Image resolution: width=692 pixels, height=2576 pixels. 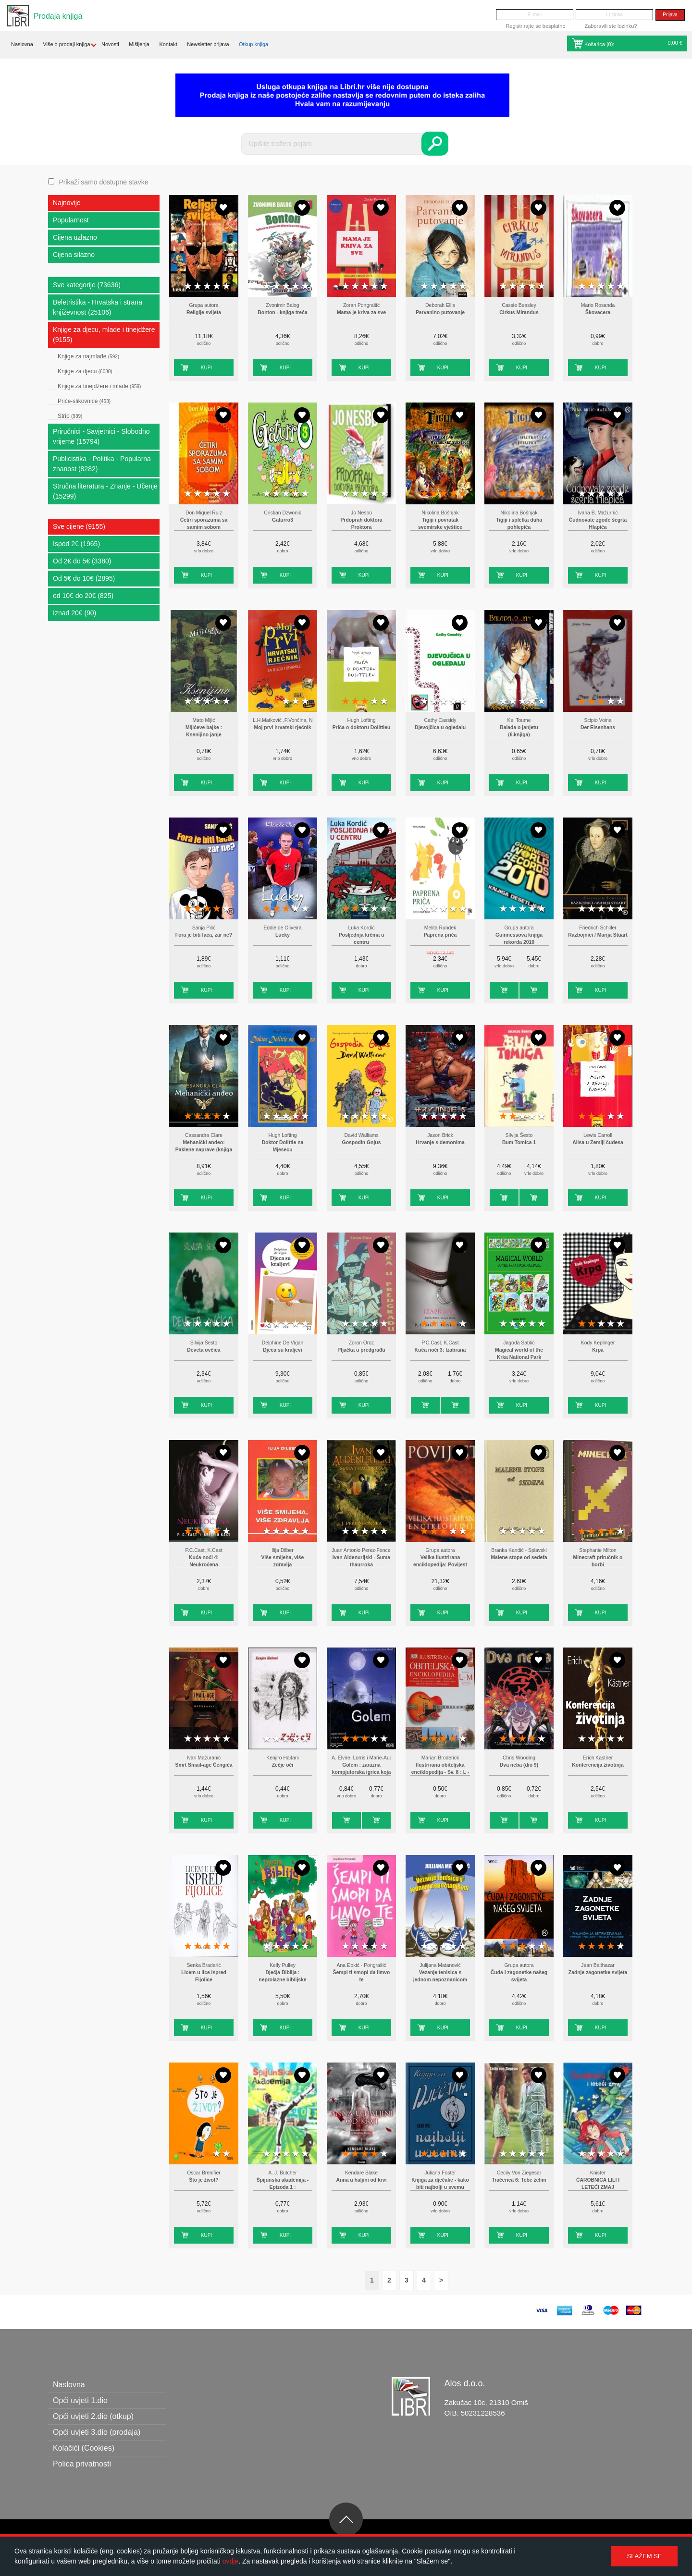 What do you see at coordinates (440, 2183) in the screenshot?
I see `Knjiga za dječake - kako biti najbolji u svemu` at bounding box center [440, 2183].